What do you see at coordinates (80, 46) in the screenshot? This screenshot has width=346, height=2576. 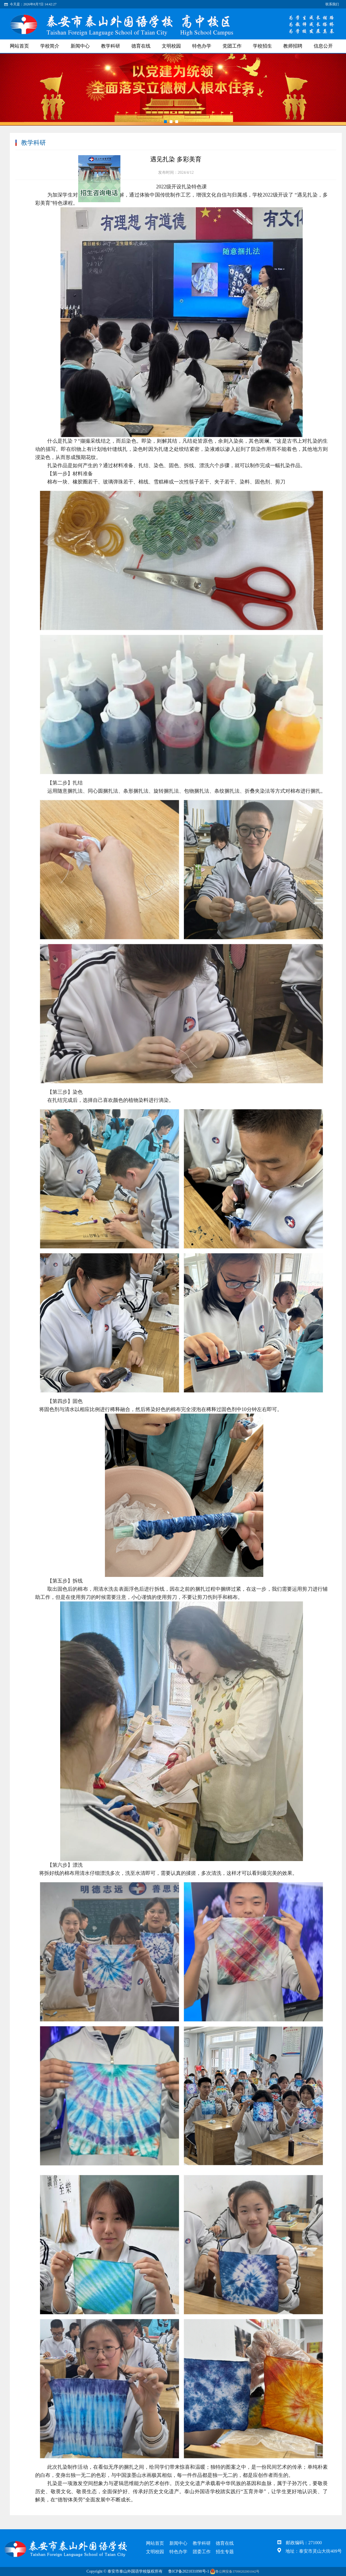 I see `新闻中心` at bounding box center [80, 46].